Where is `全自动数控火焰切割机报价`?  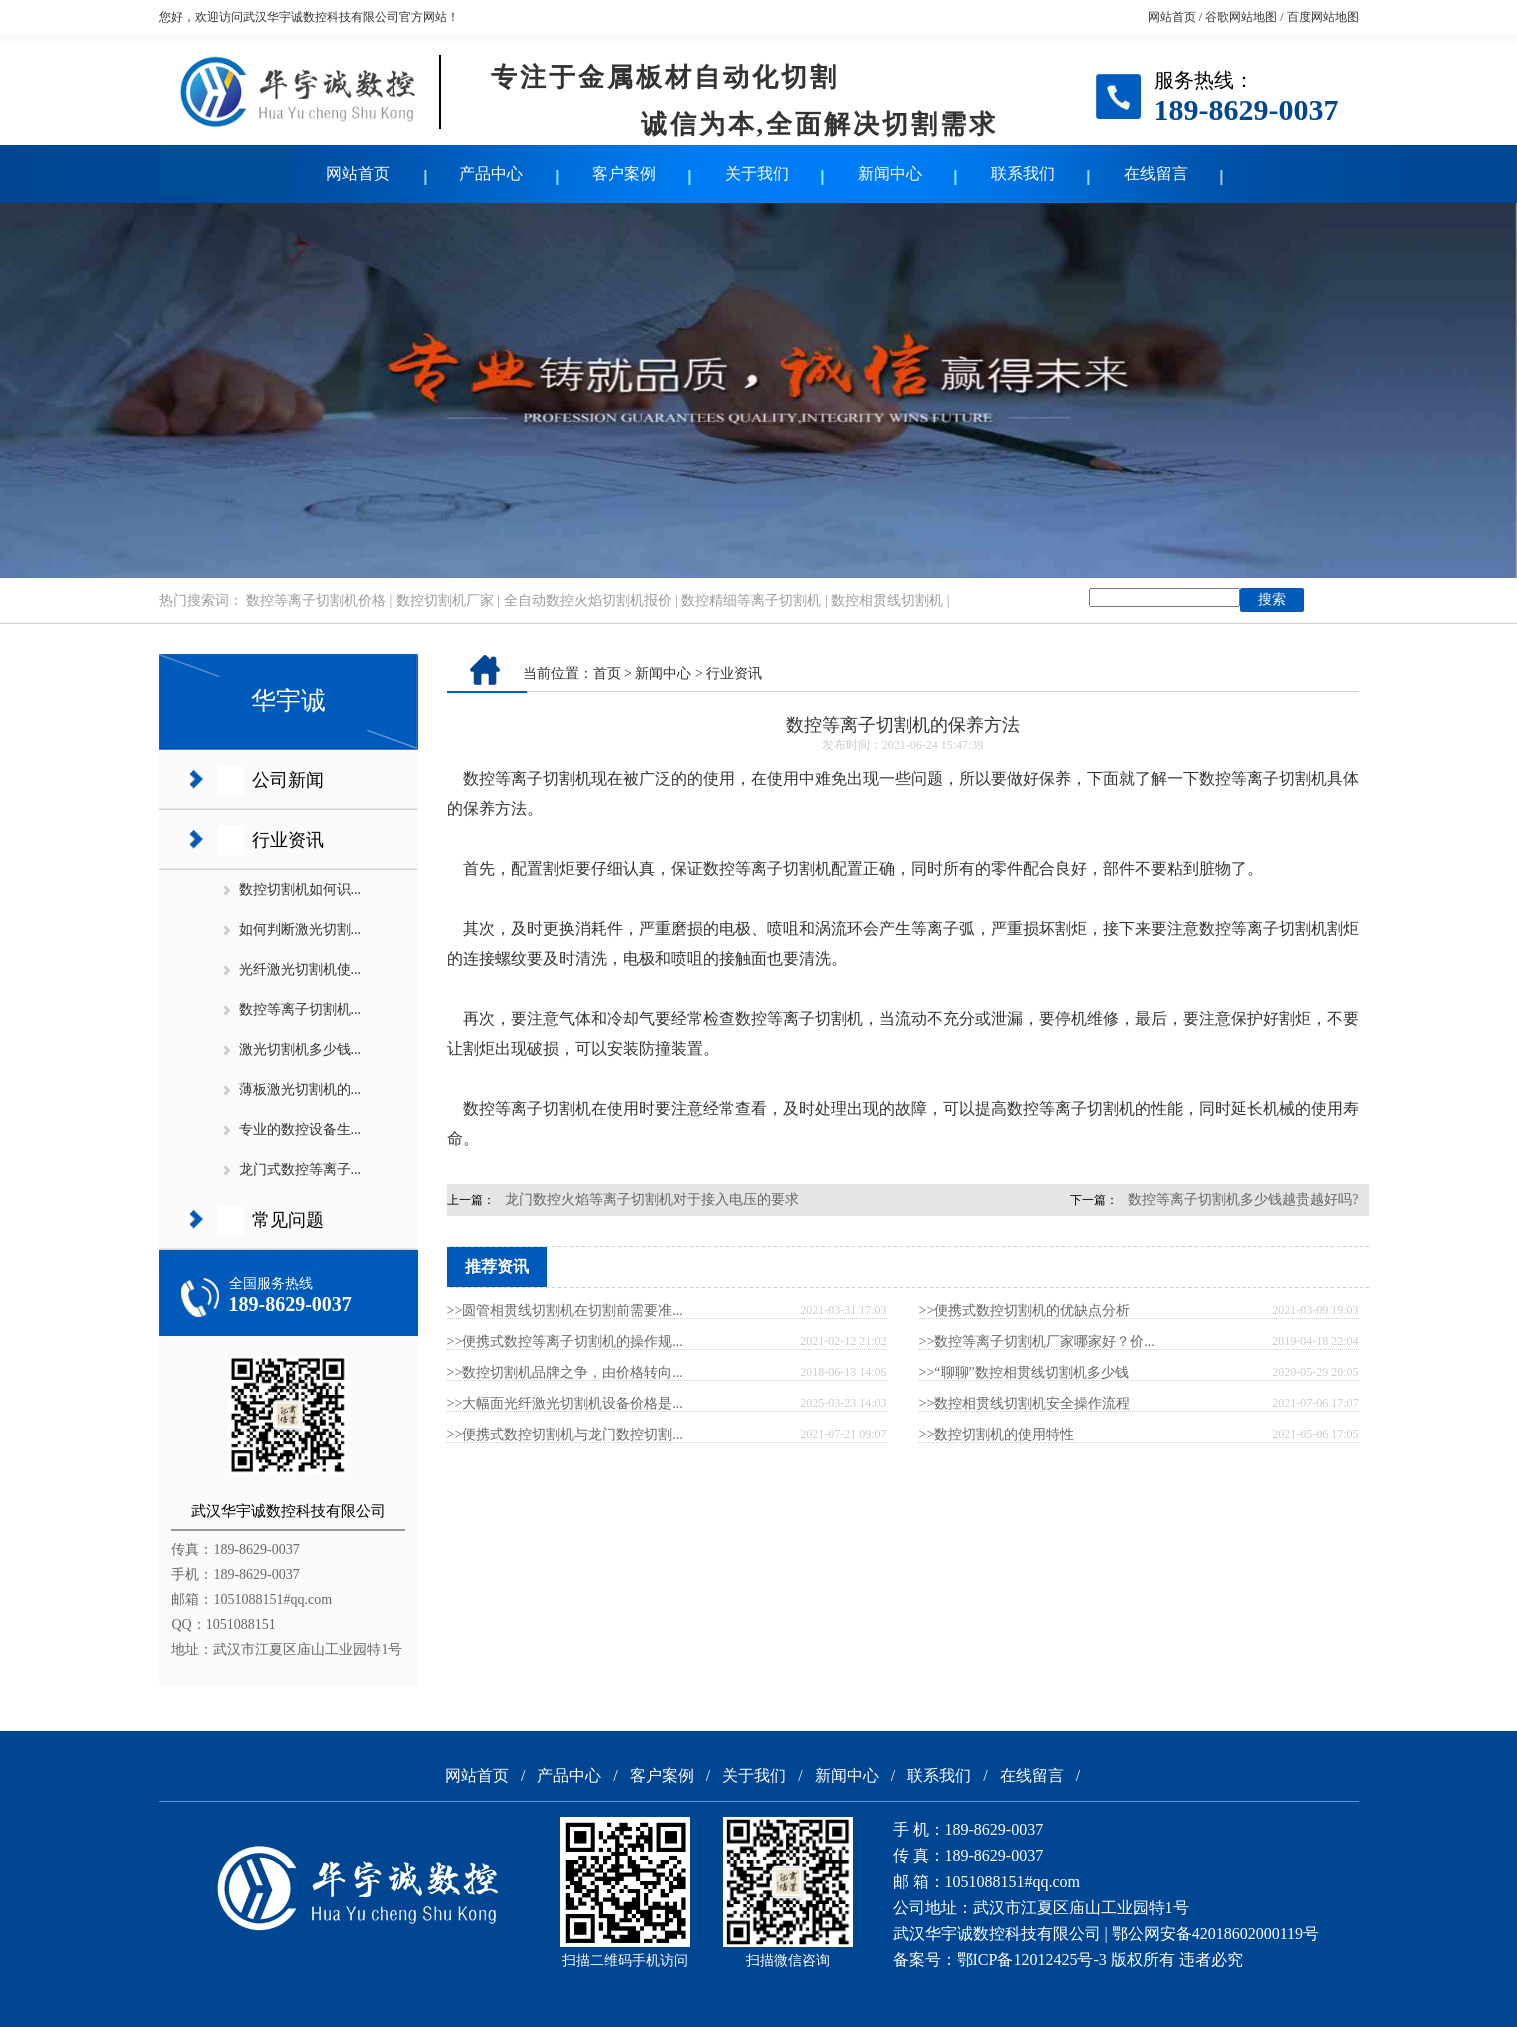
全自动数控火焰切割机报价 is located at coordinates (588, 600).